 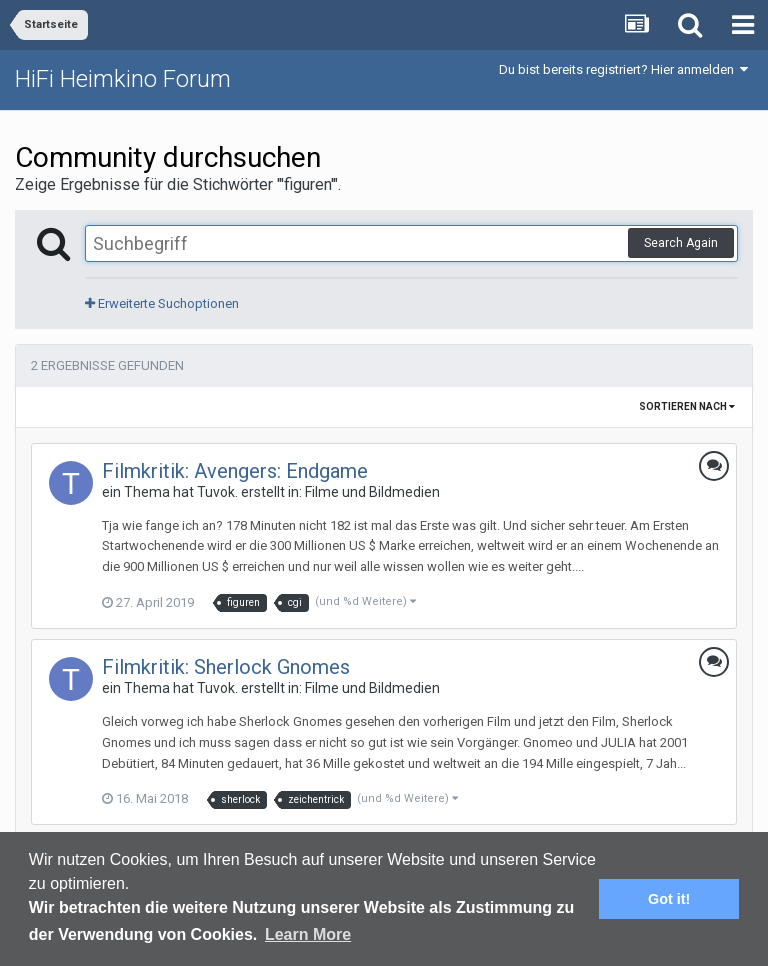 What do you see at coordinates (123, 79) in the screenshot?
I see `HiFi Heimkino Forum` at bounding box center [123, 79].